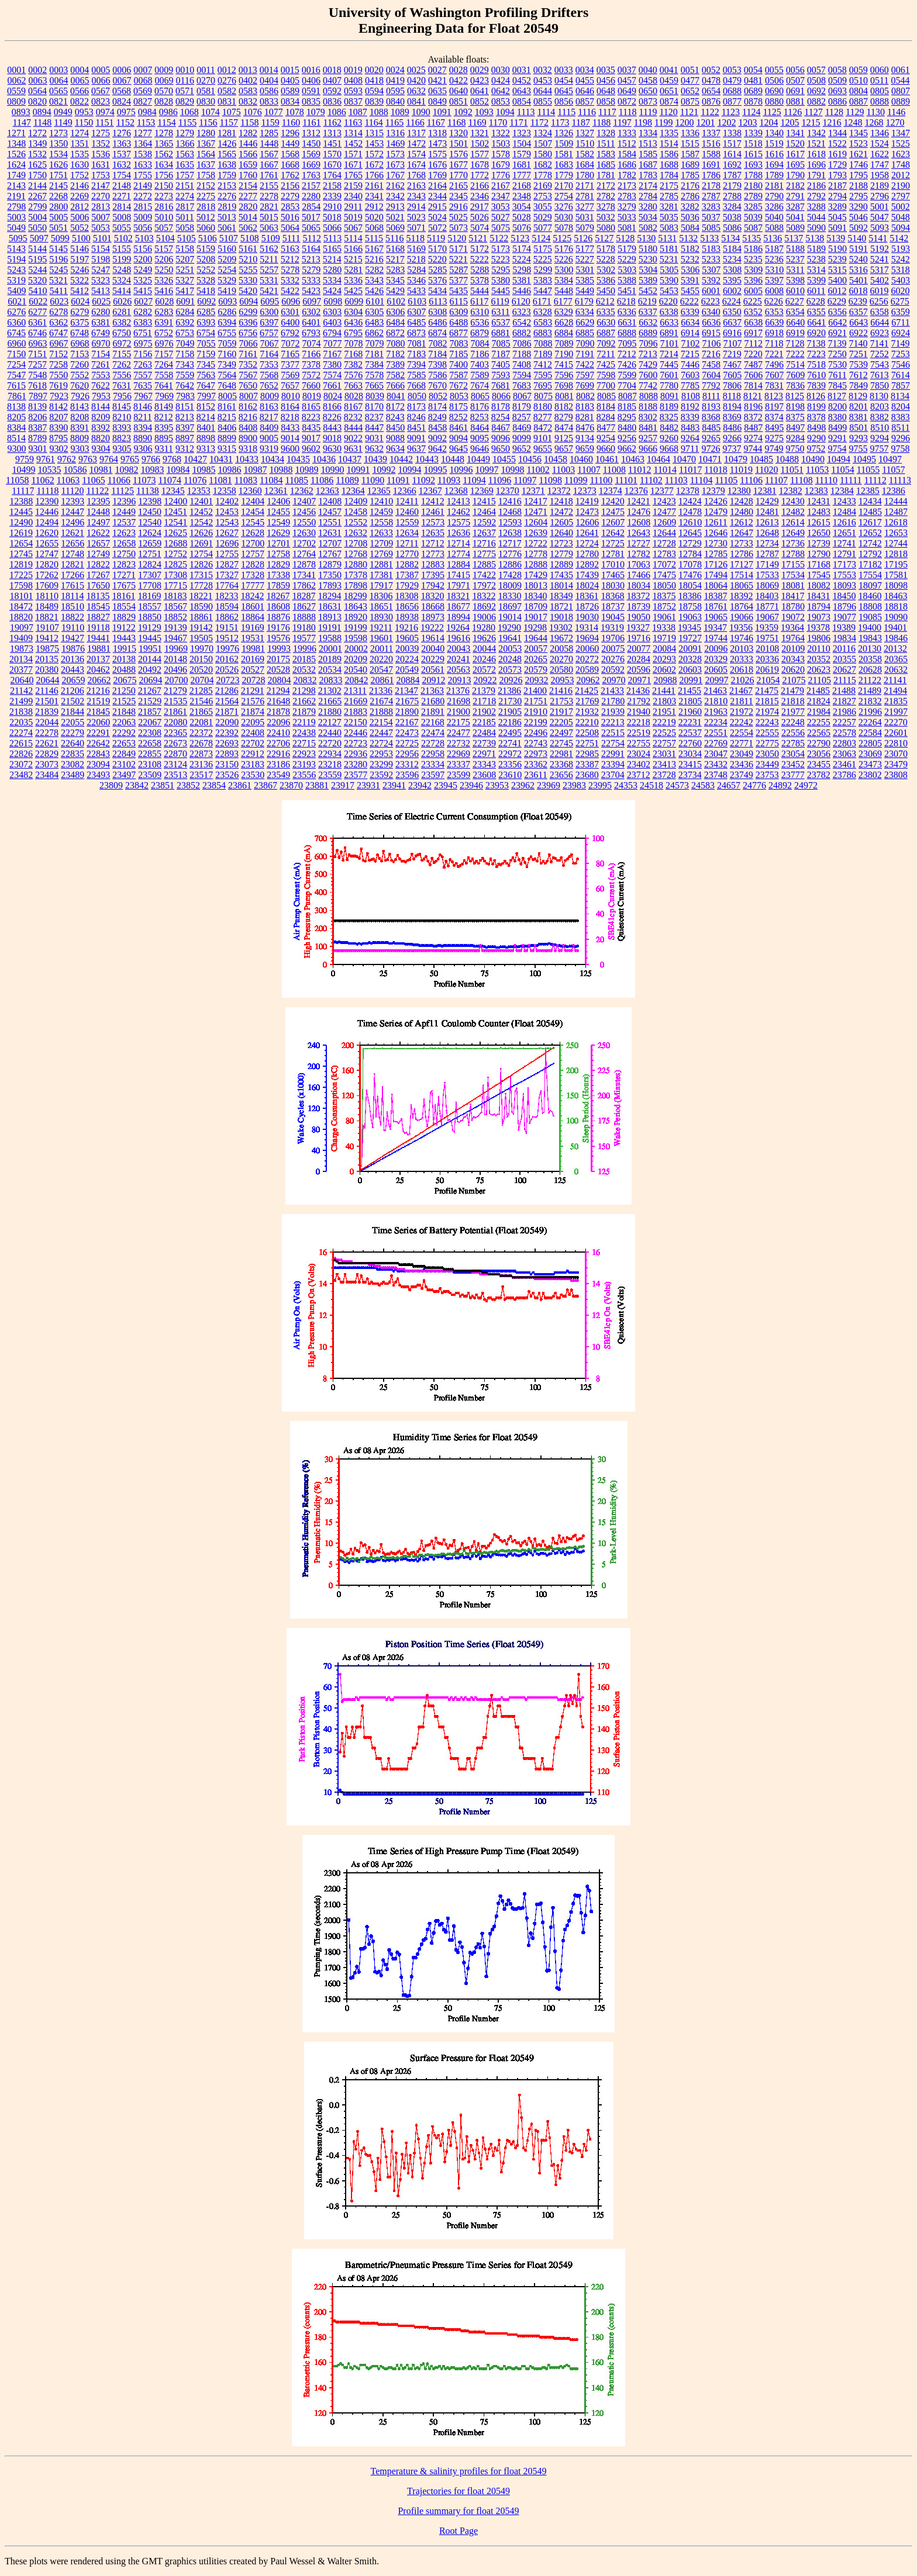 The height and width of the screenshot is (2576, 917). What do you see at coordinates (37, 259) in the screenshot?
I see `5195` at bounding box center [37, 259].